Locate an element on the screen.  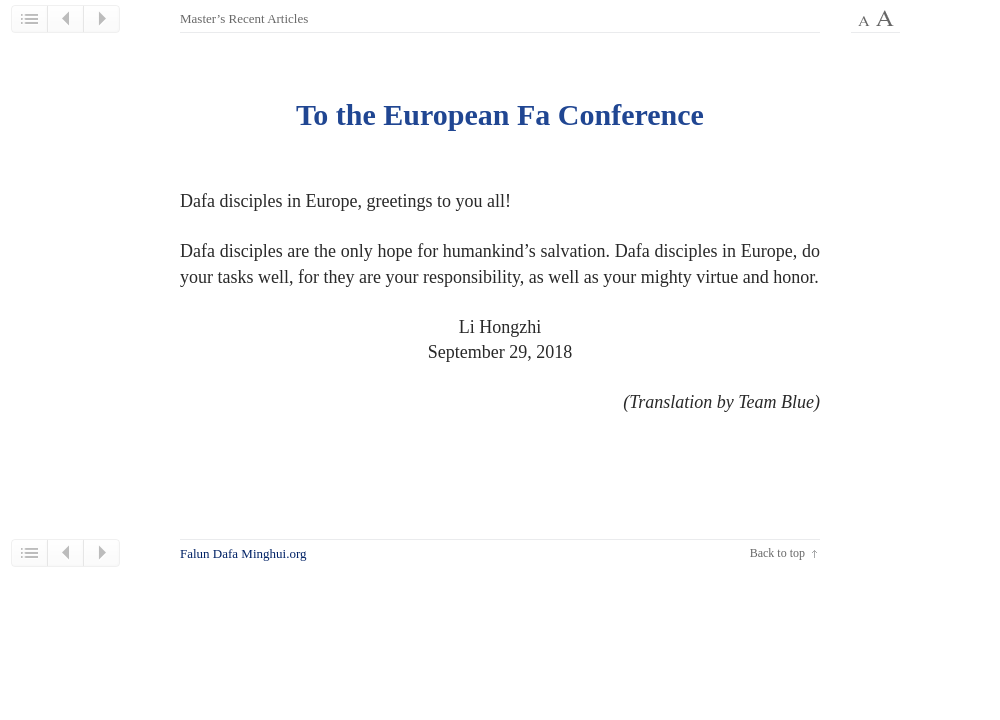
Falun Dafa Minghui.org is located at coordinates (243, 553).